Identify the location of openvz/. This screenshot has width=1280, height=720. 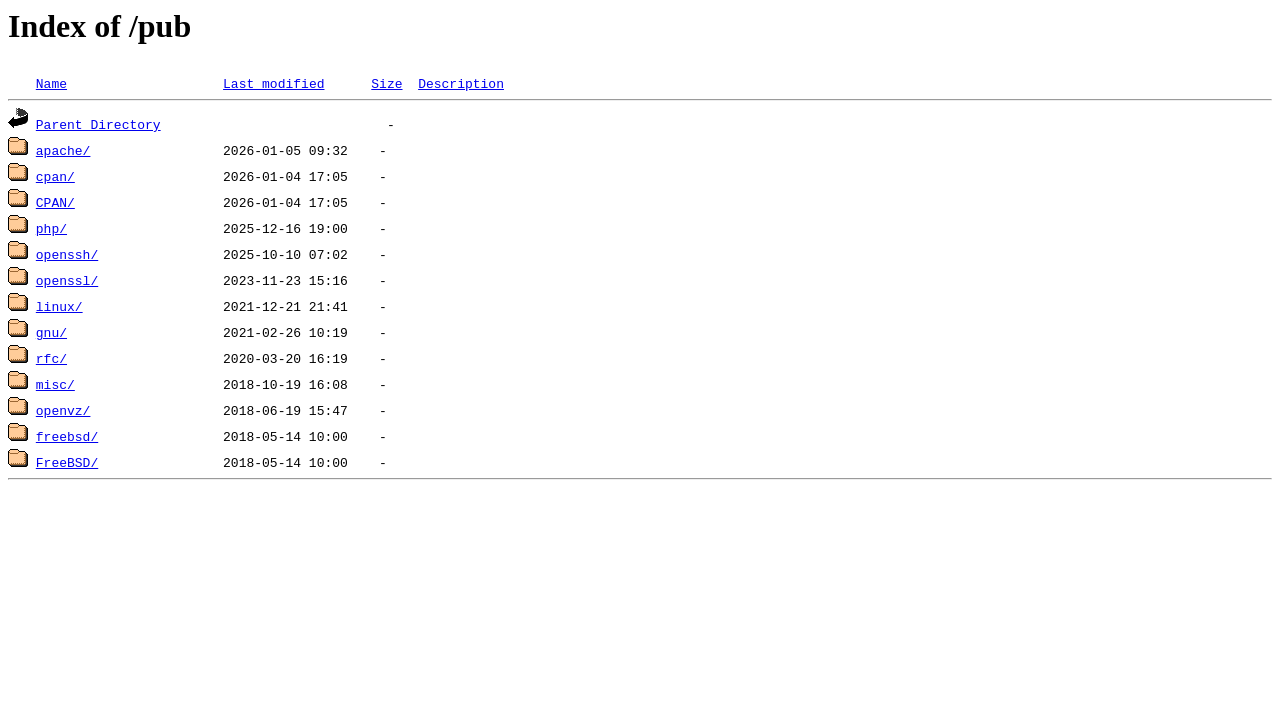
(63, 410).